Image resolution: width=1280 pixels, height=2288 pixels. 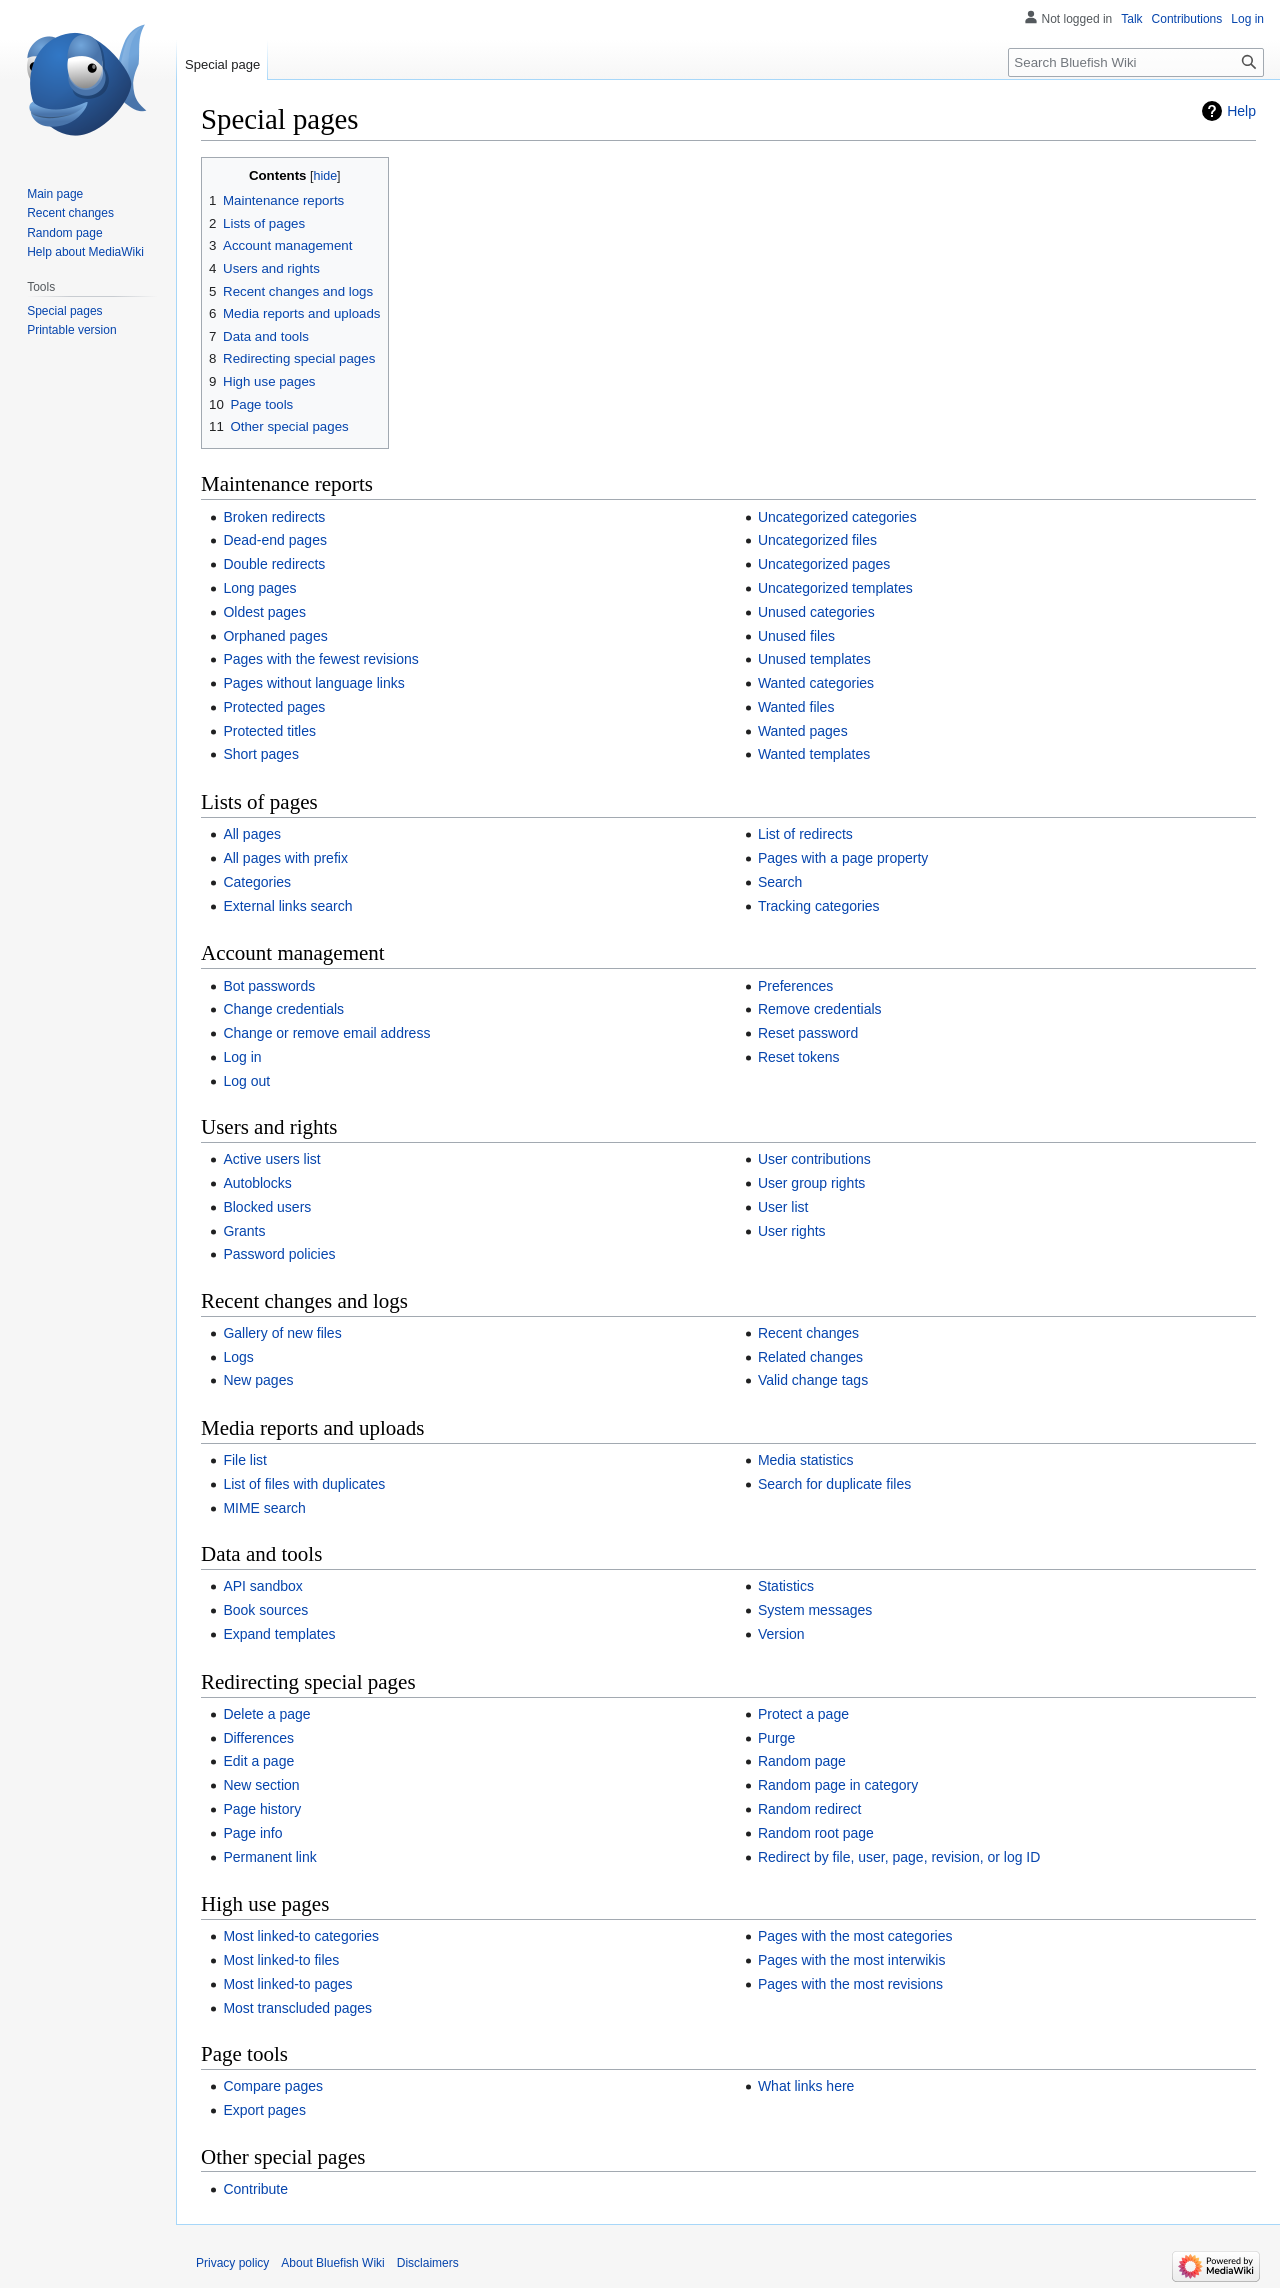 What do you see at coordinates (776, 1738) in the screenshot?
I see `Purge` at bounding box center [776, 1738].